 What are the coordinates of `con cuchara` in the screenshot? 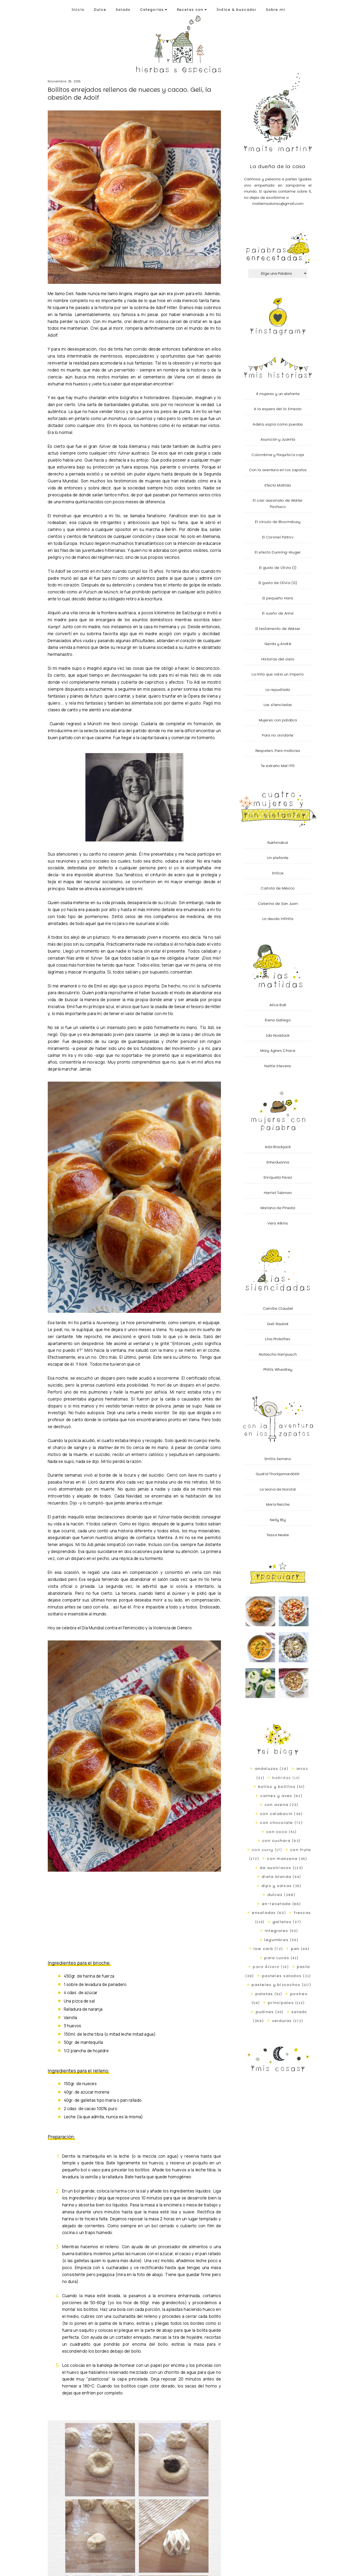 It's located at (276, 1840).